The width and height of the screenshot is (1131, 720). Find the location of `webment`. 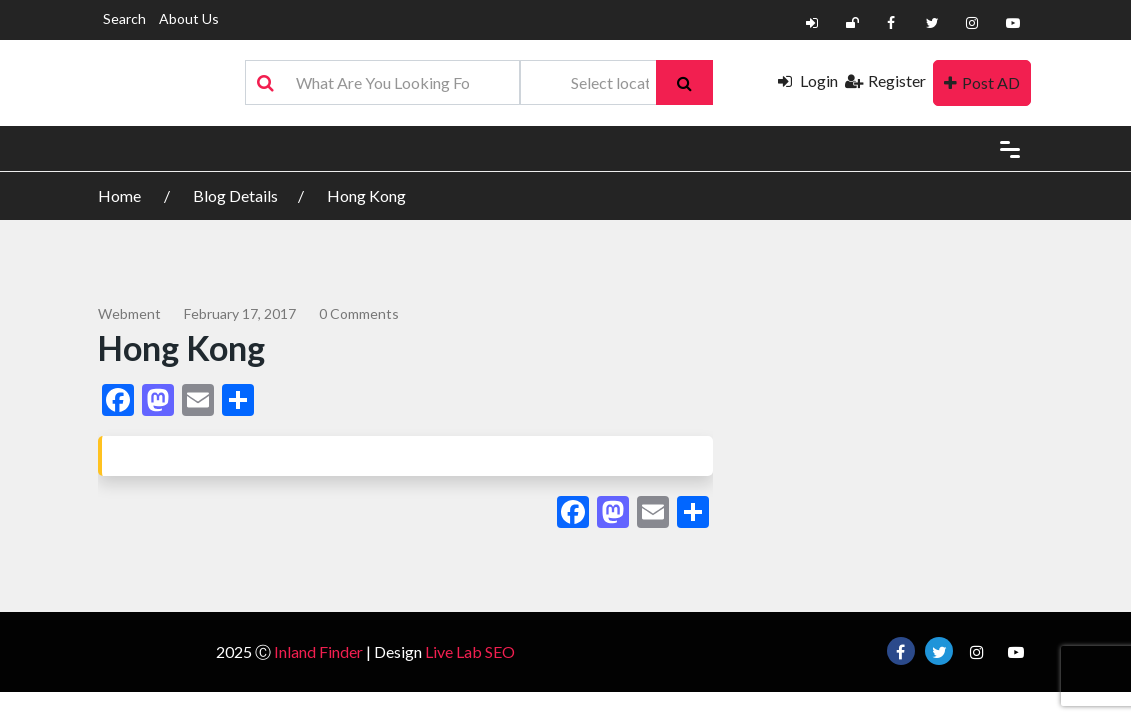

webment is located at coordinates (129, 313).